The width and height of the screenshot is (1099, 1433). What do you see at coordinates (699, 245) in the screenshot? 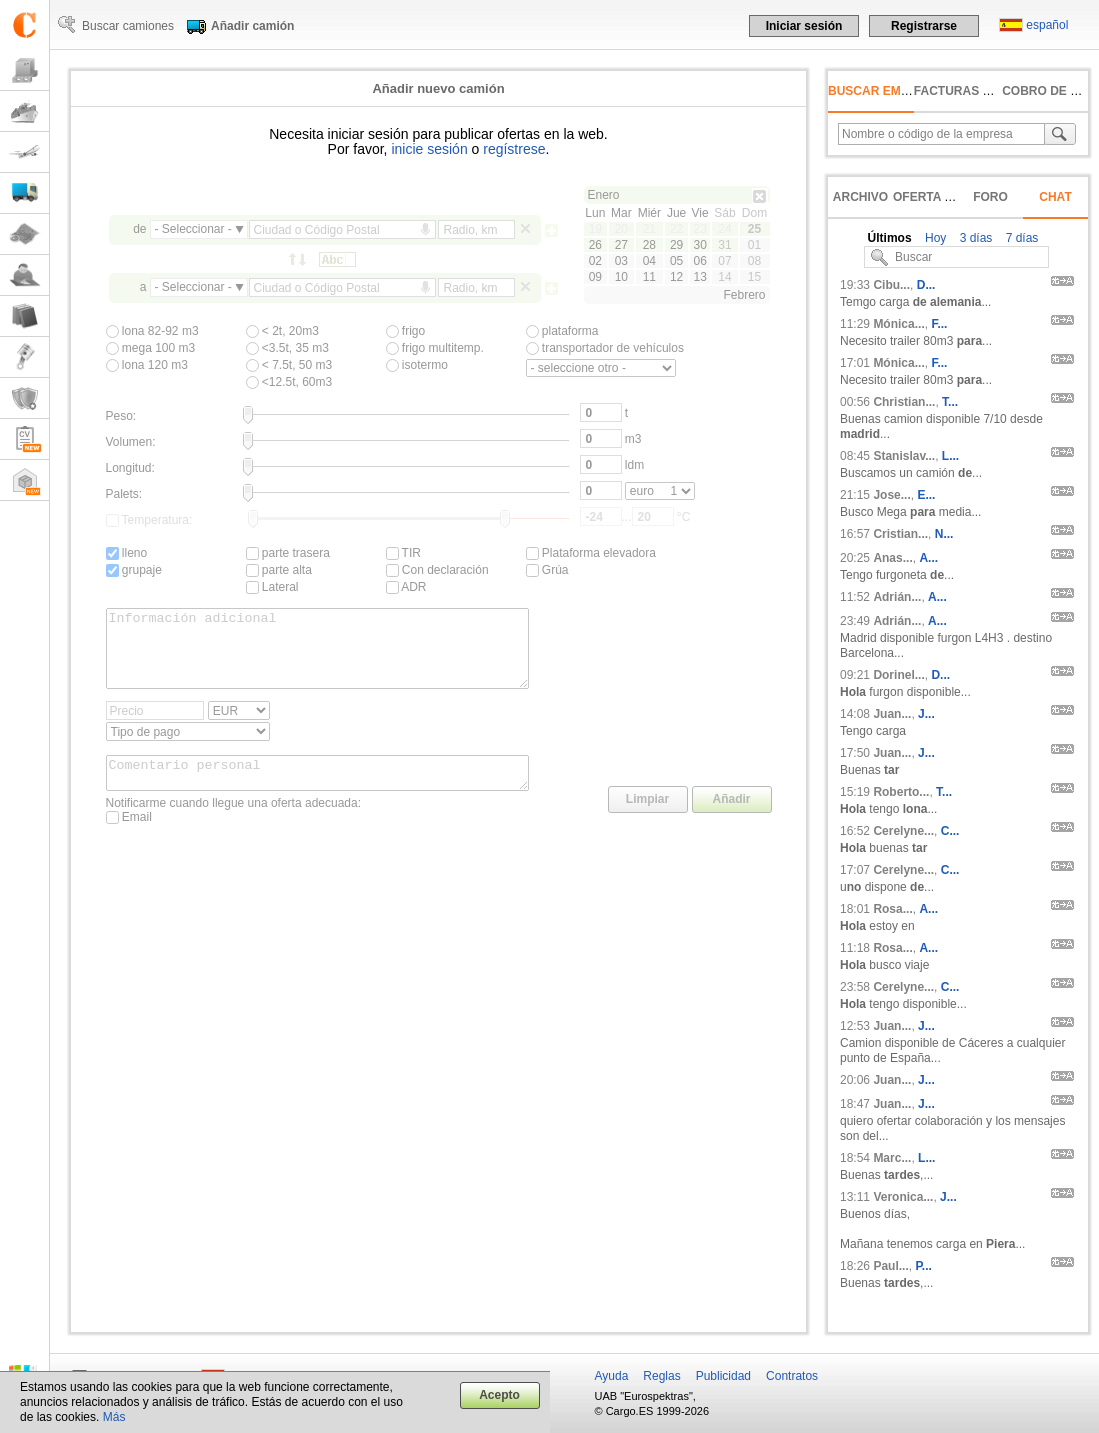
I see `30` at bounding box center [699, 245].